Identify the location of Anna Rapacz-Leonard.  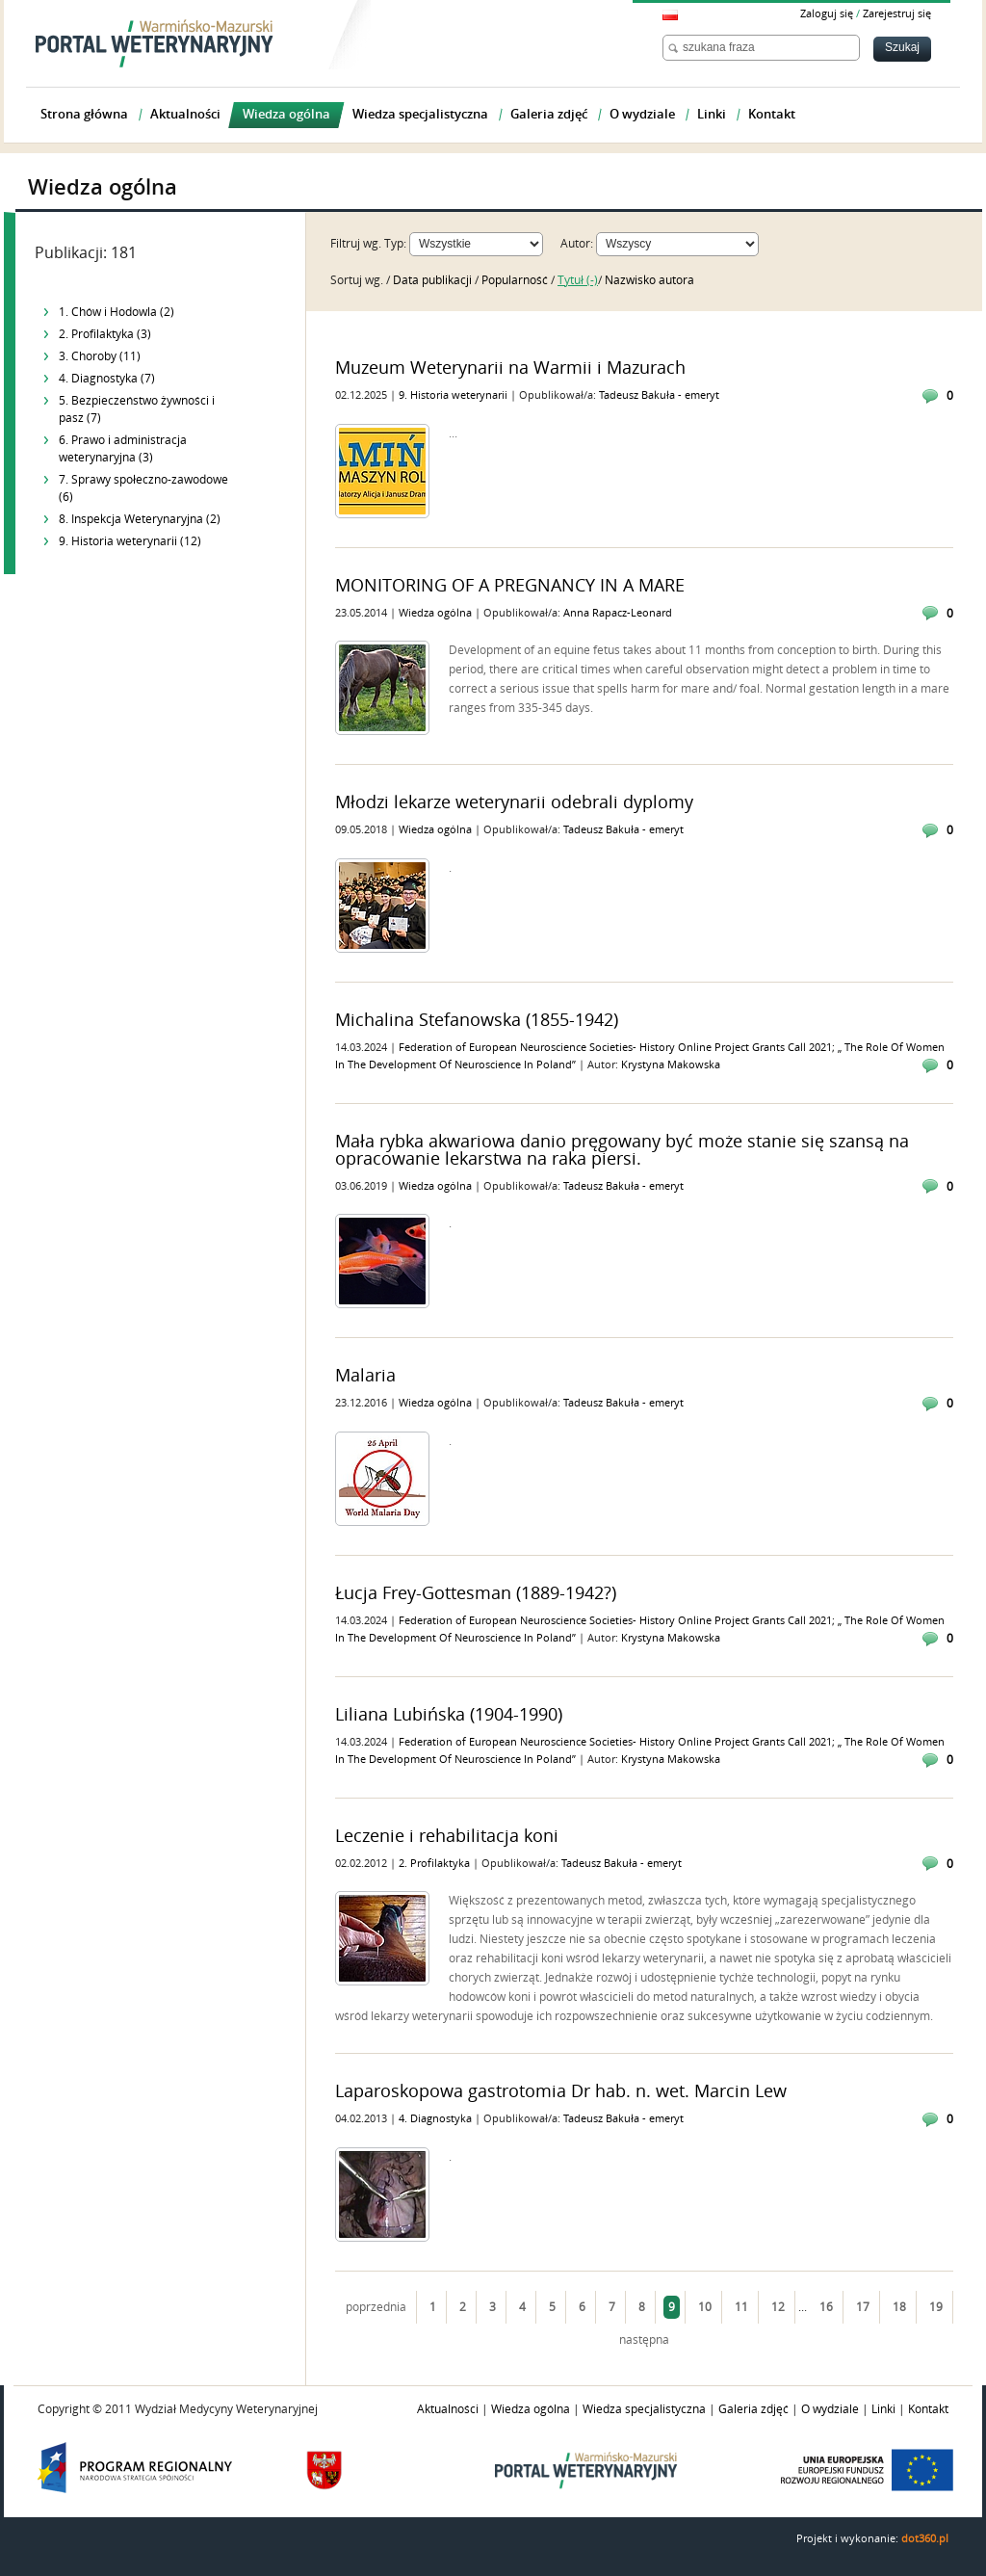
(617, 613).